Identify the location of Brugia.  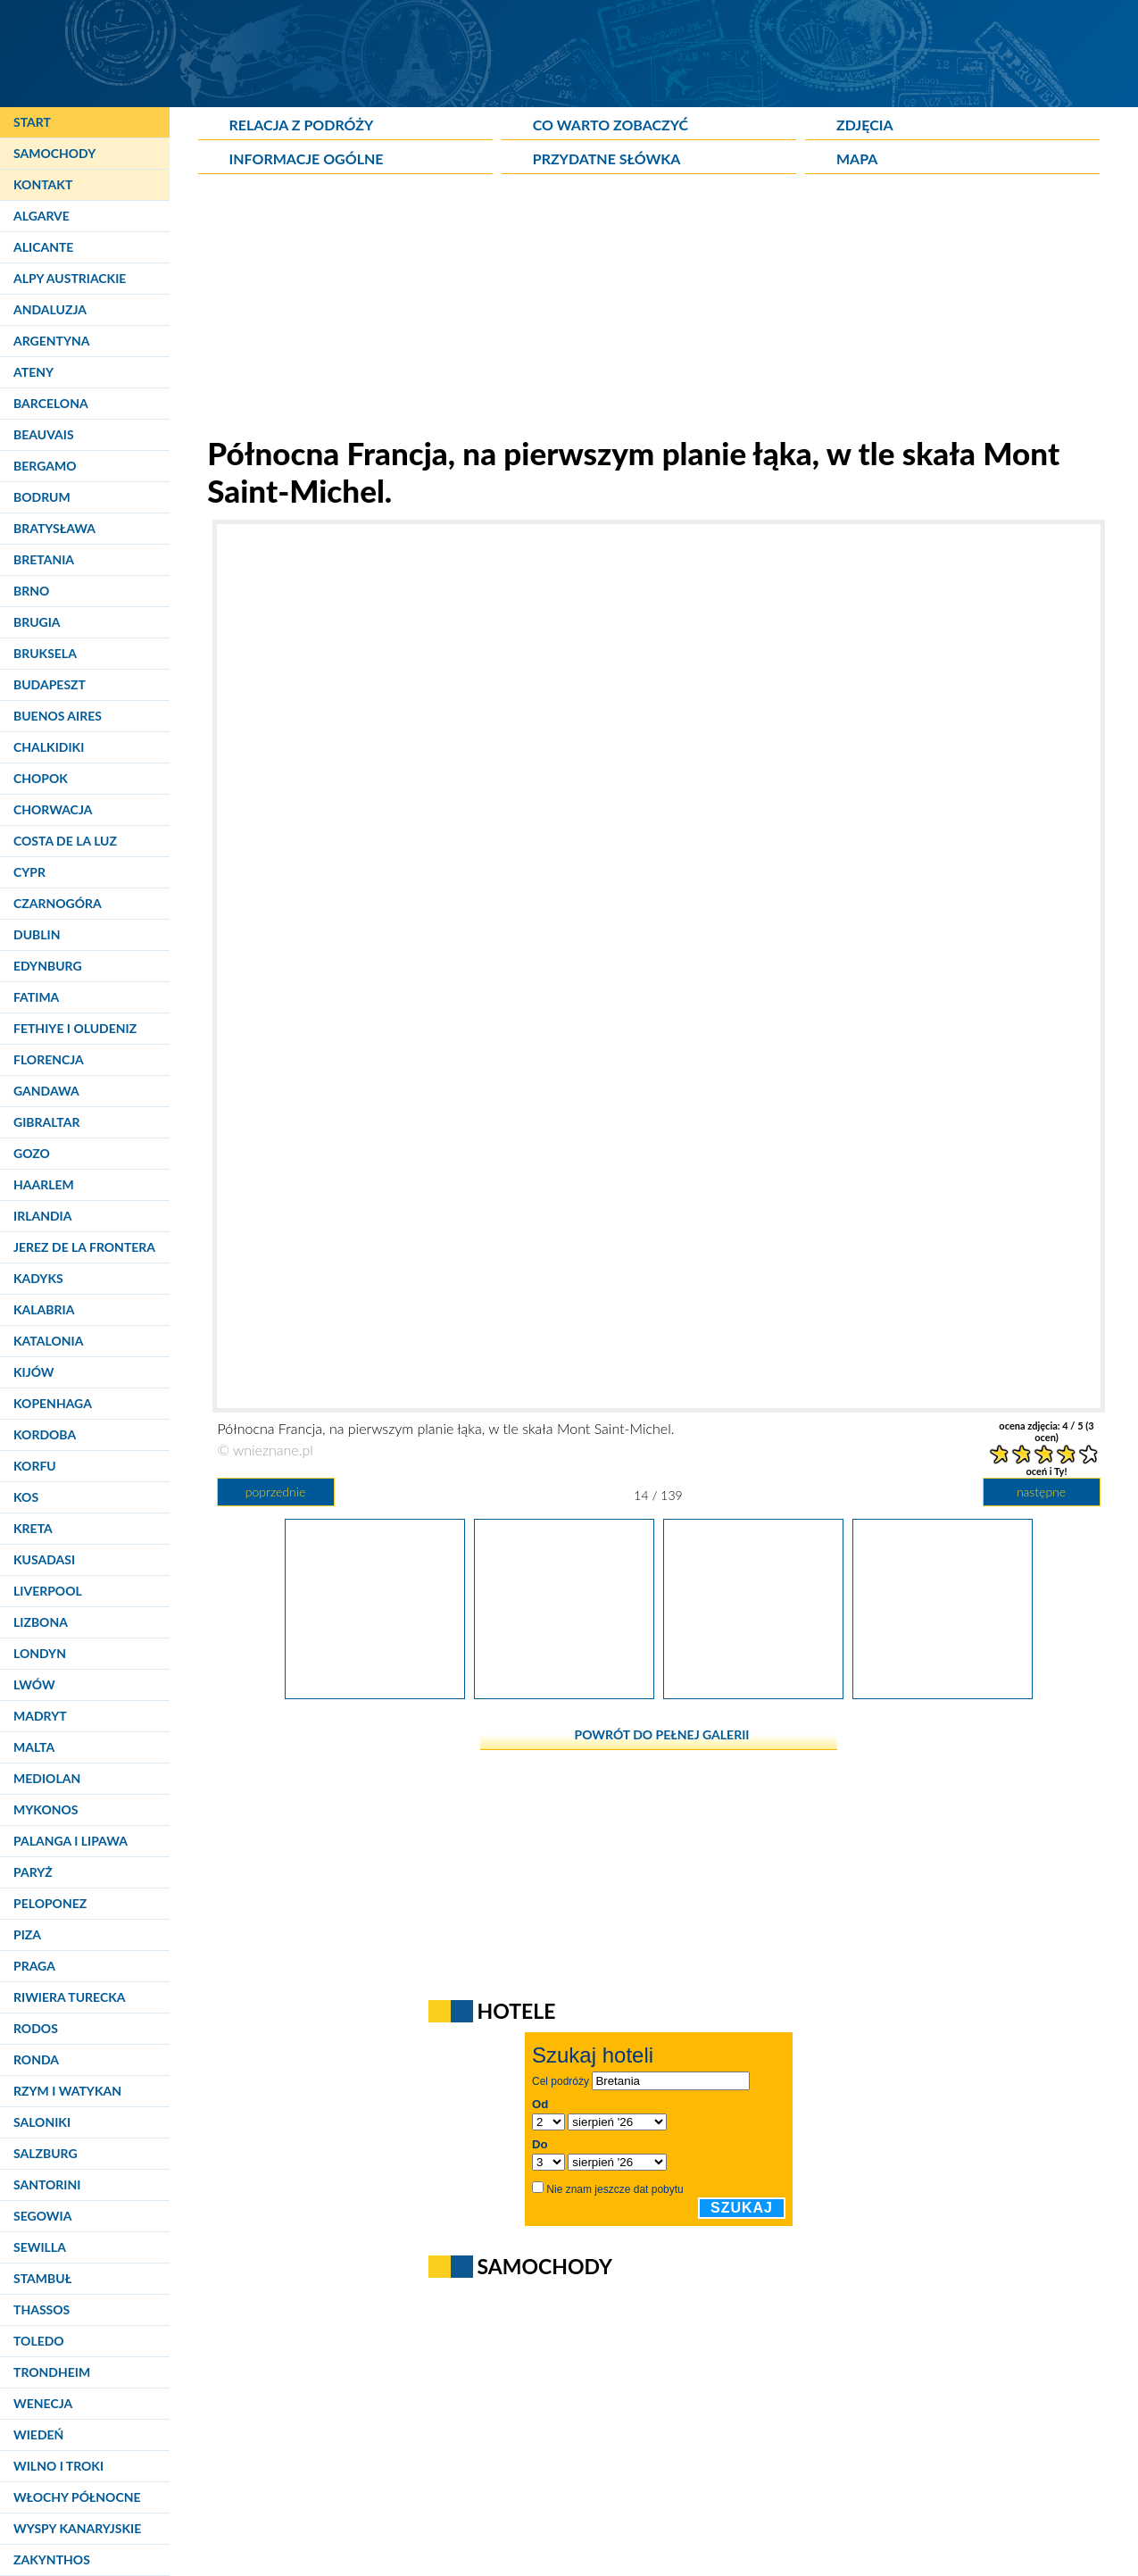
(37, 621).